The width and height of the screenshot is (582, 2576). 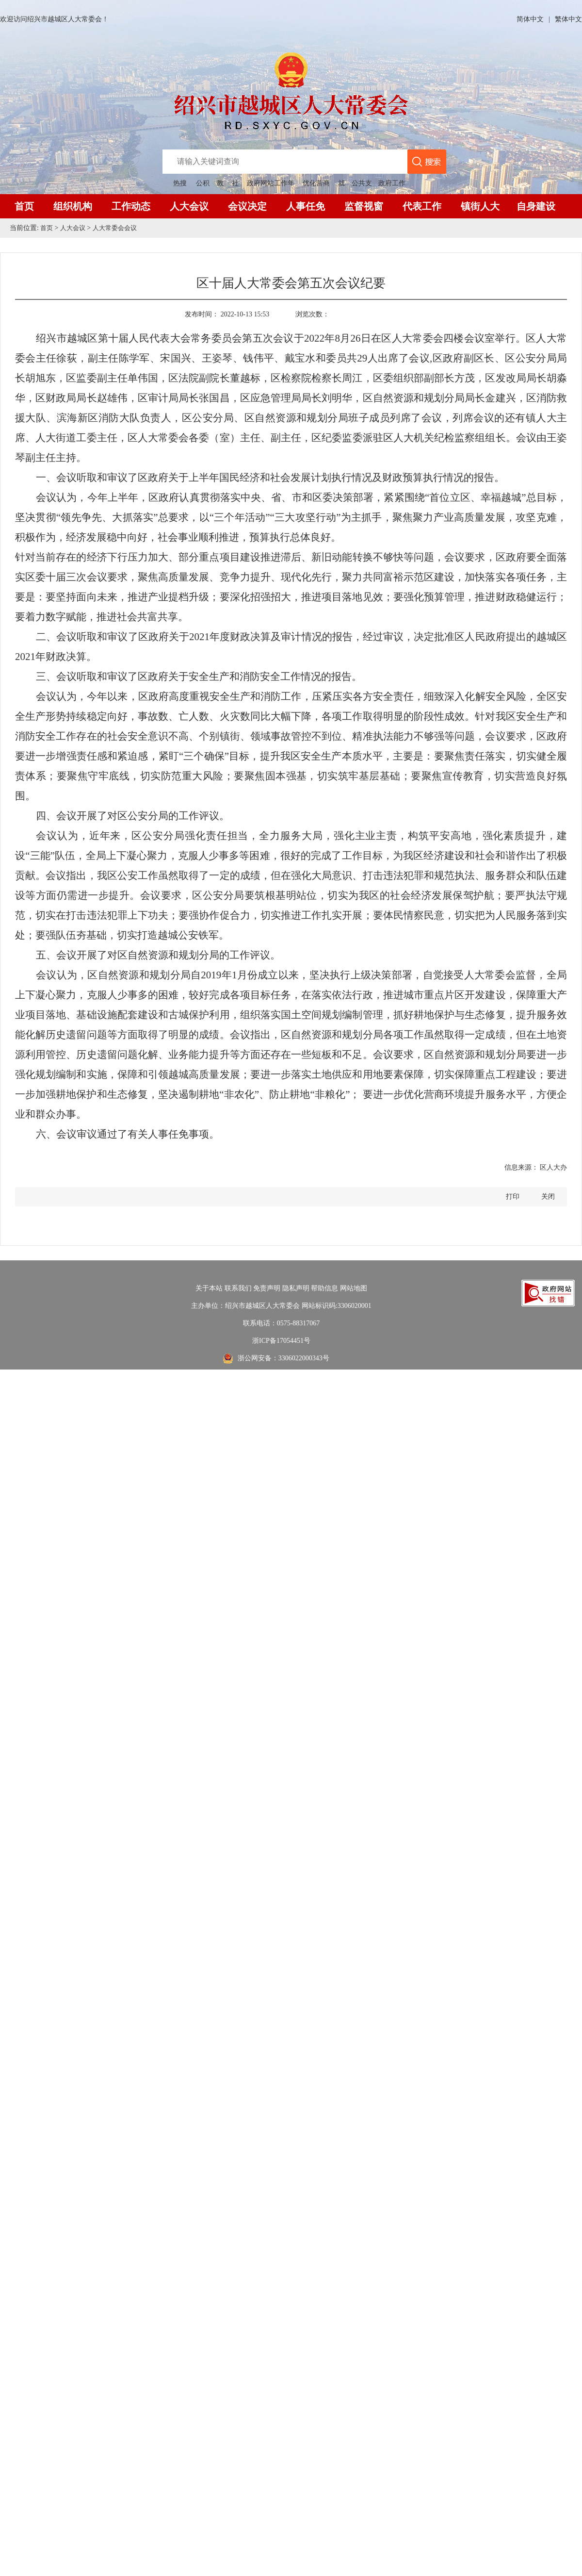 What do you see at coordinates (568, 19) in the screenshot?
I see `繁体中文` at bounding box center [568, 19].